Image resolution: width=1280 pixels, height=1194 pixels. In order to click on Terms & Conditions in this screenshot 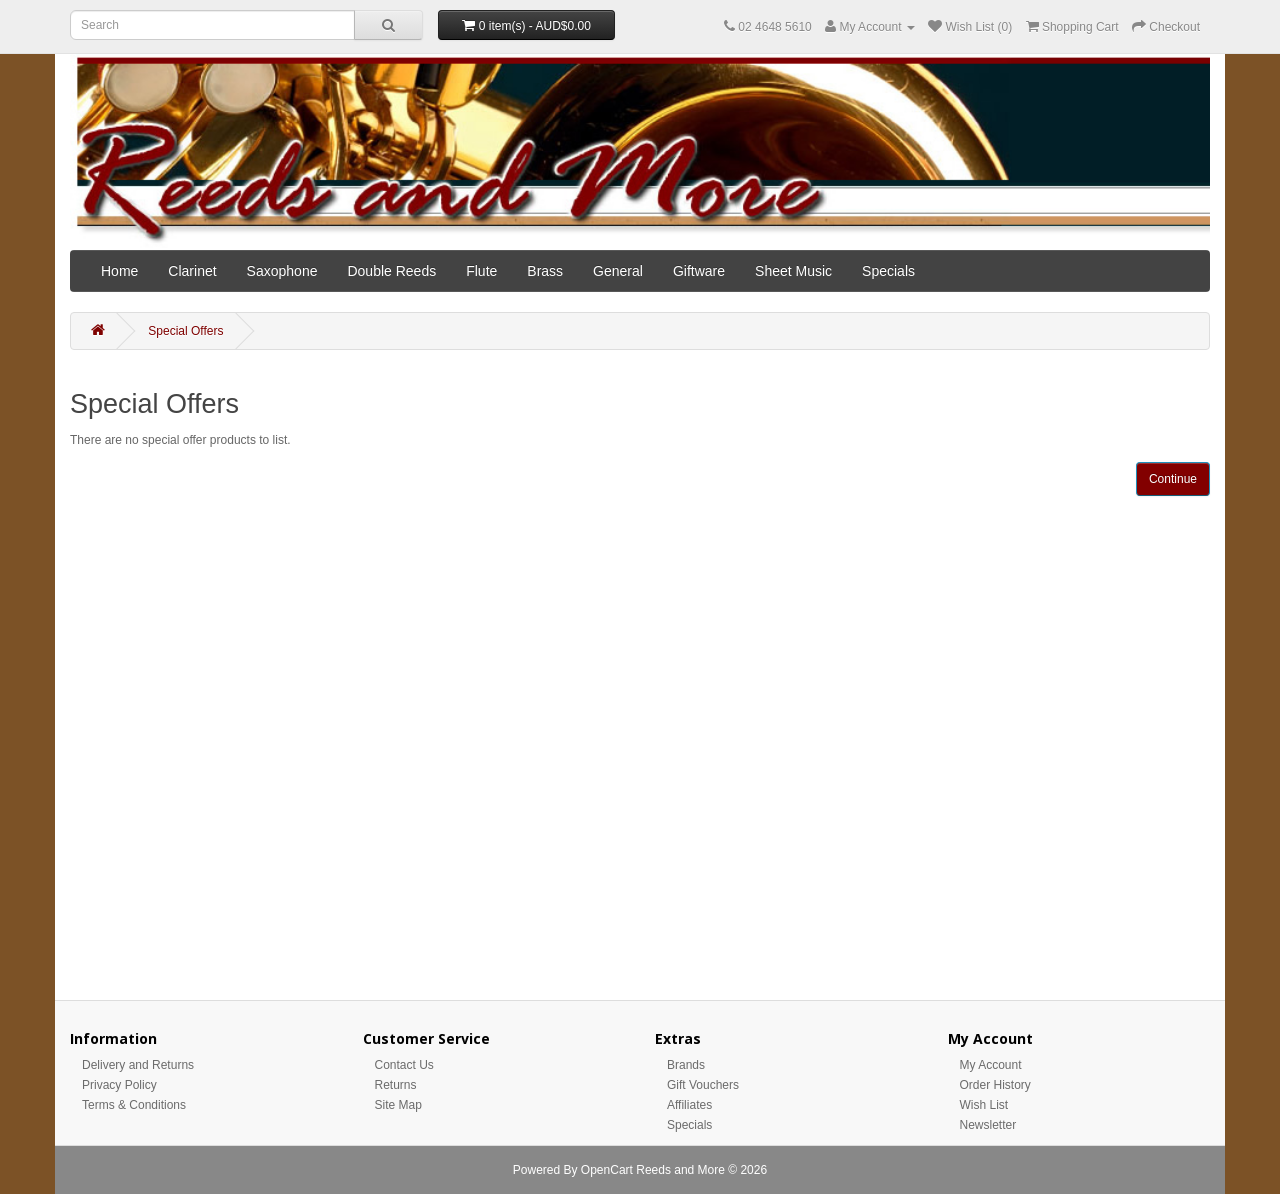, I will do `click(134, 1105)`.